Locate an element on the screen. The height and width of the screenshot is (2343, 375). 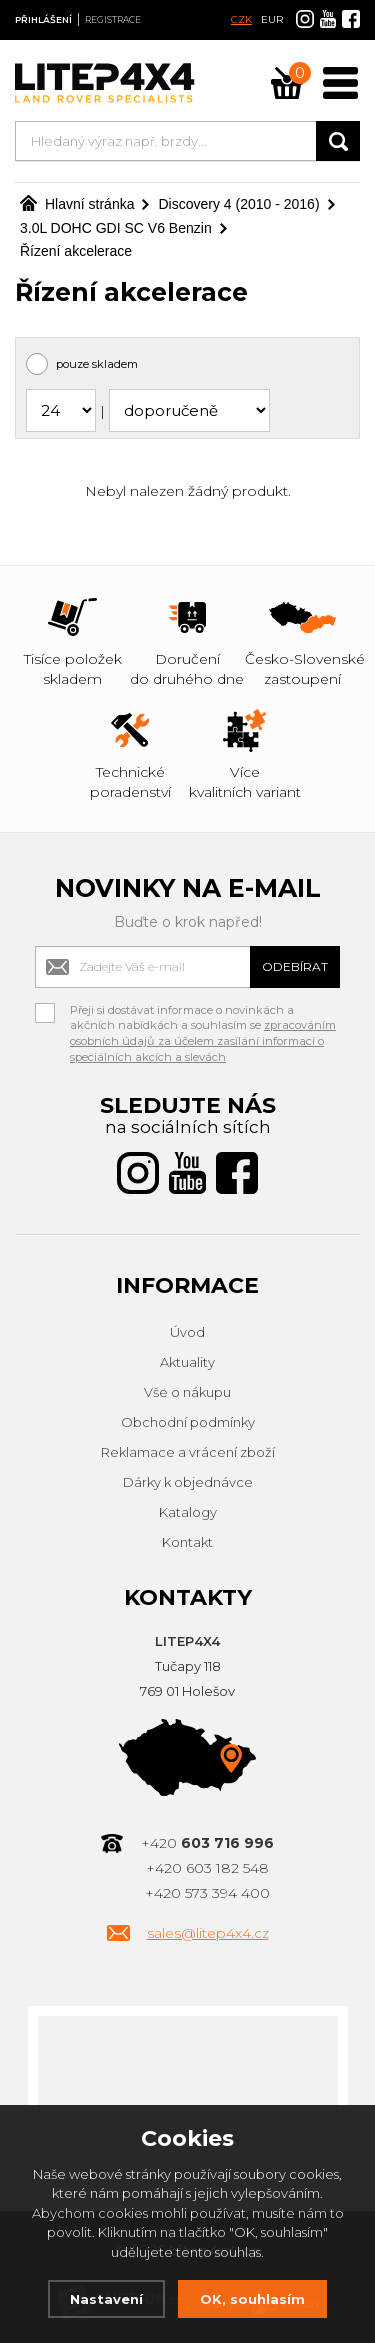
Katalogy is located at coordinates (188, 1512).